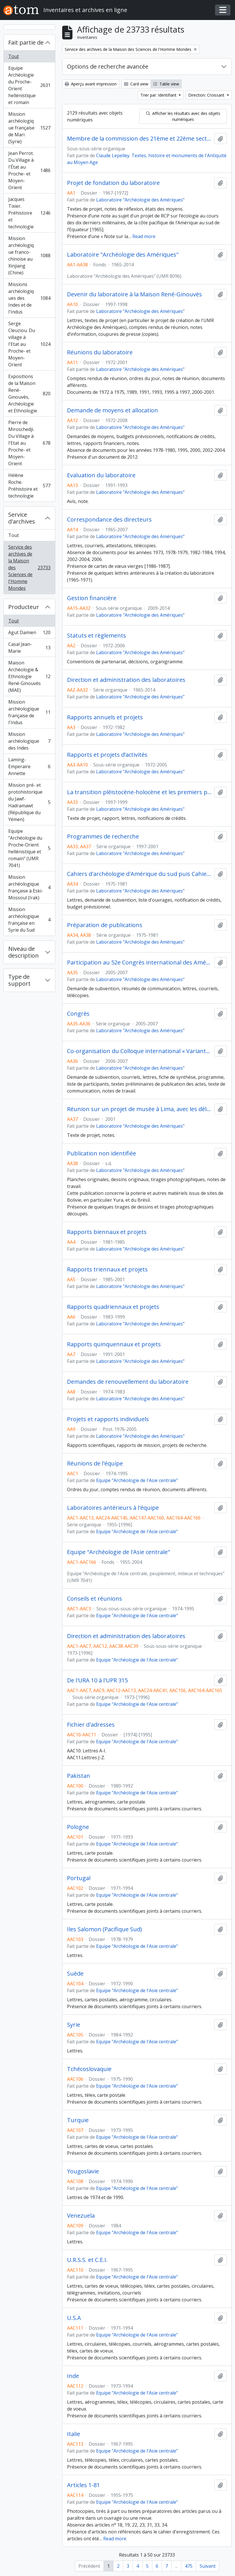 This screenshot has height=2576, width=235. What do you see at coordinates (113, 182) in the screenshot?
I see `Projet de fondation du laboratoire` at bounding box center [113, 182].